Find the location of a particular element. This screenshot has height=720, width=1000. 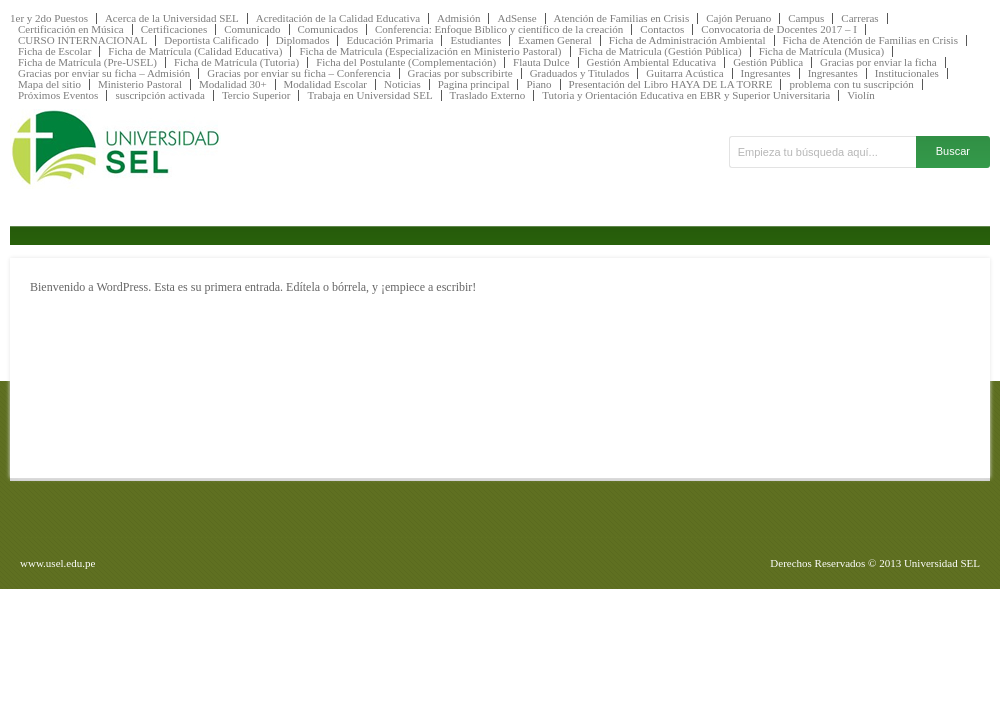

Presentación del Libro HAYA DE LA TORRE is located at coordinates (671, 84).